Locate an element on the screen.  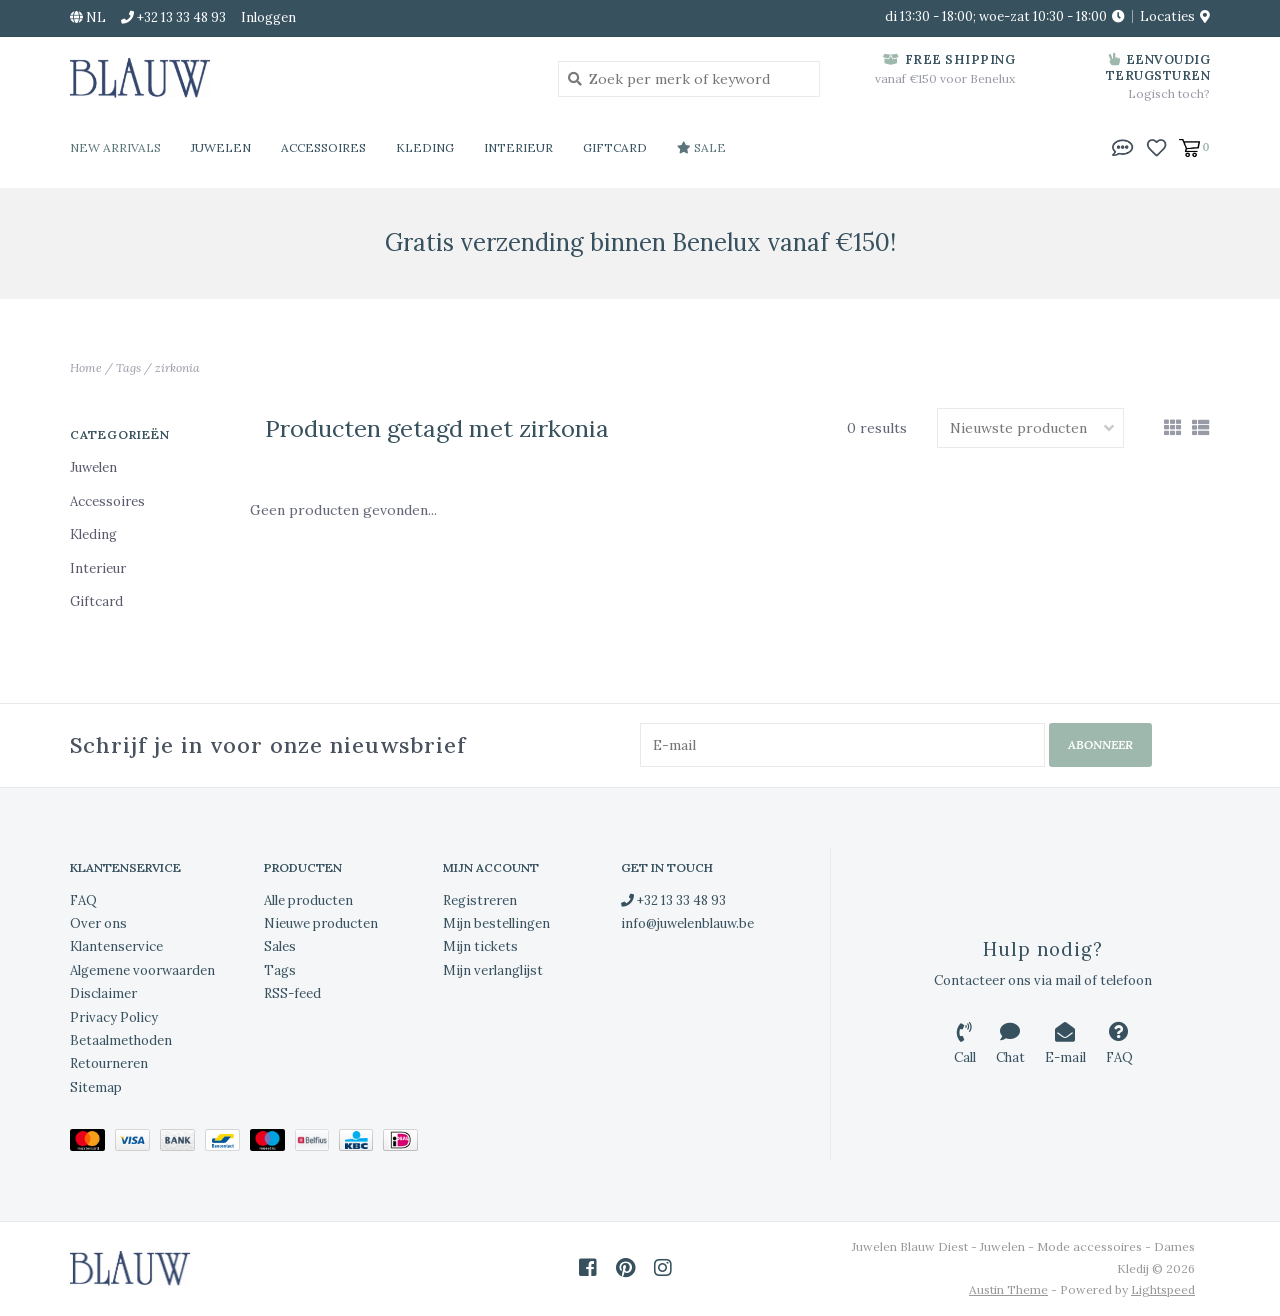
Retourneren is located at coordinates (109, 1063).